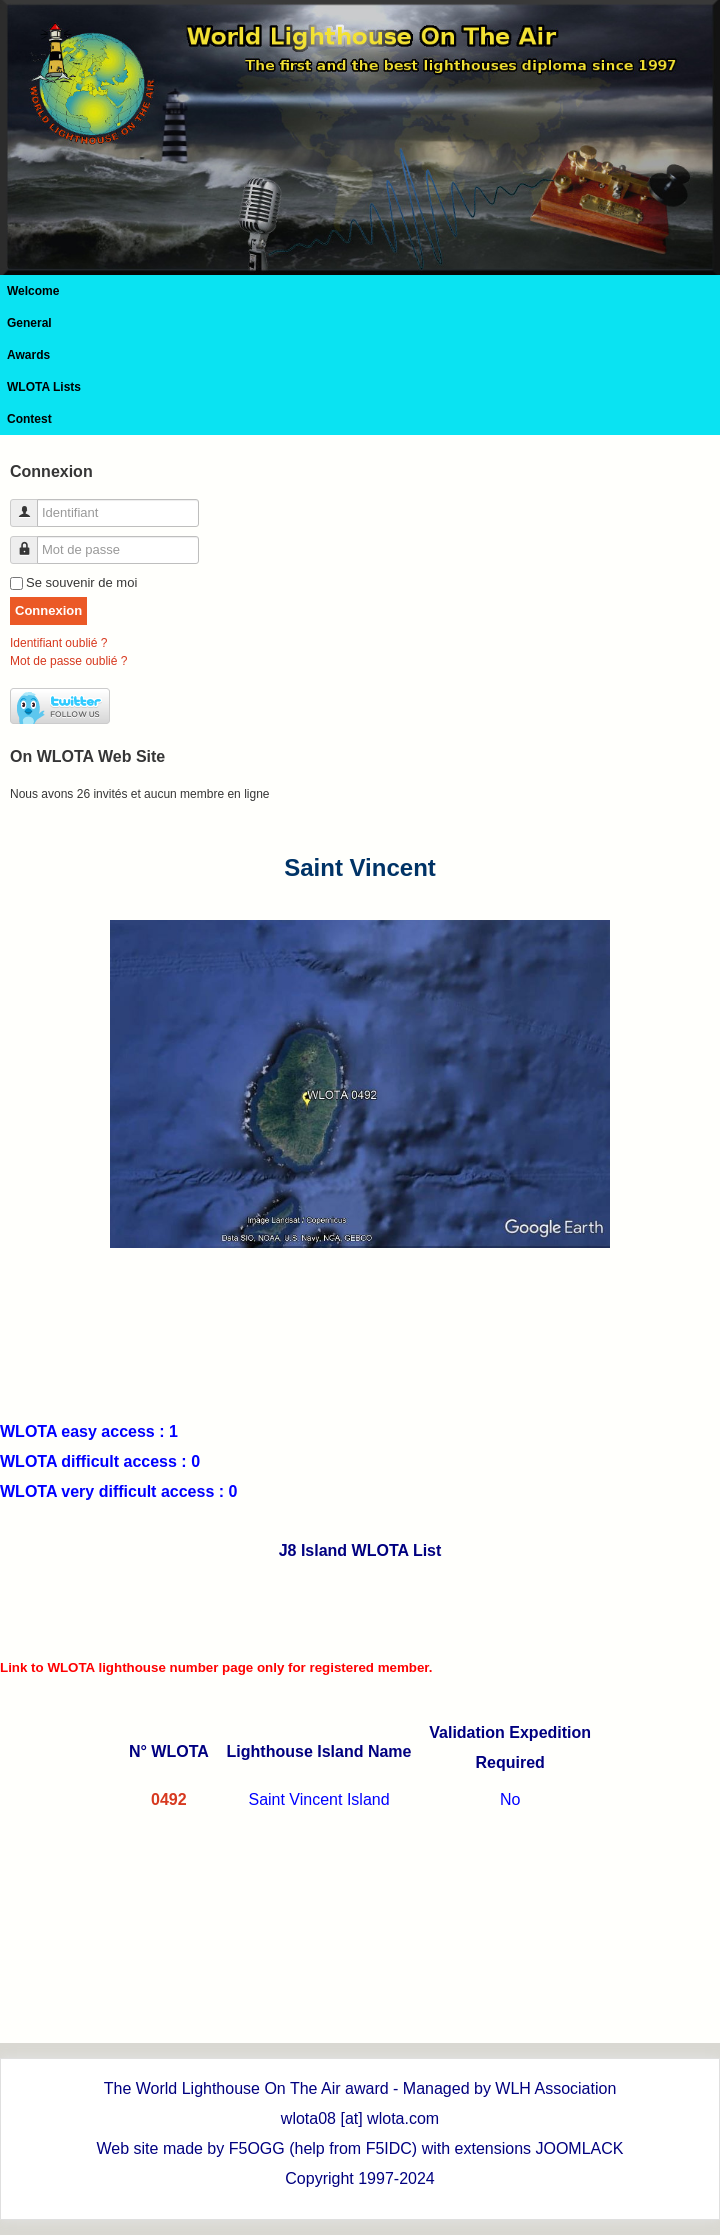 Image resolution: width=720 pixels, height=2235 pixels. What do you see at coordinates (58, 643) in the screenshot?
I see `Identifiant oublié ?` at bounding box center [58, 643].